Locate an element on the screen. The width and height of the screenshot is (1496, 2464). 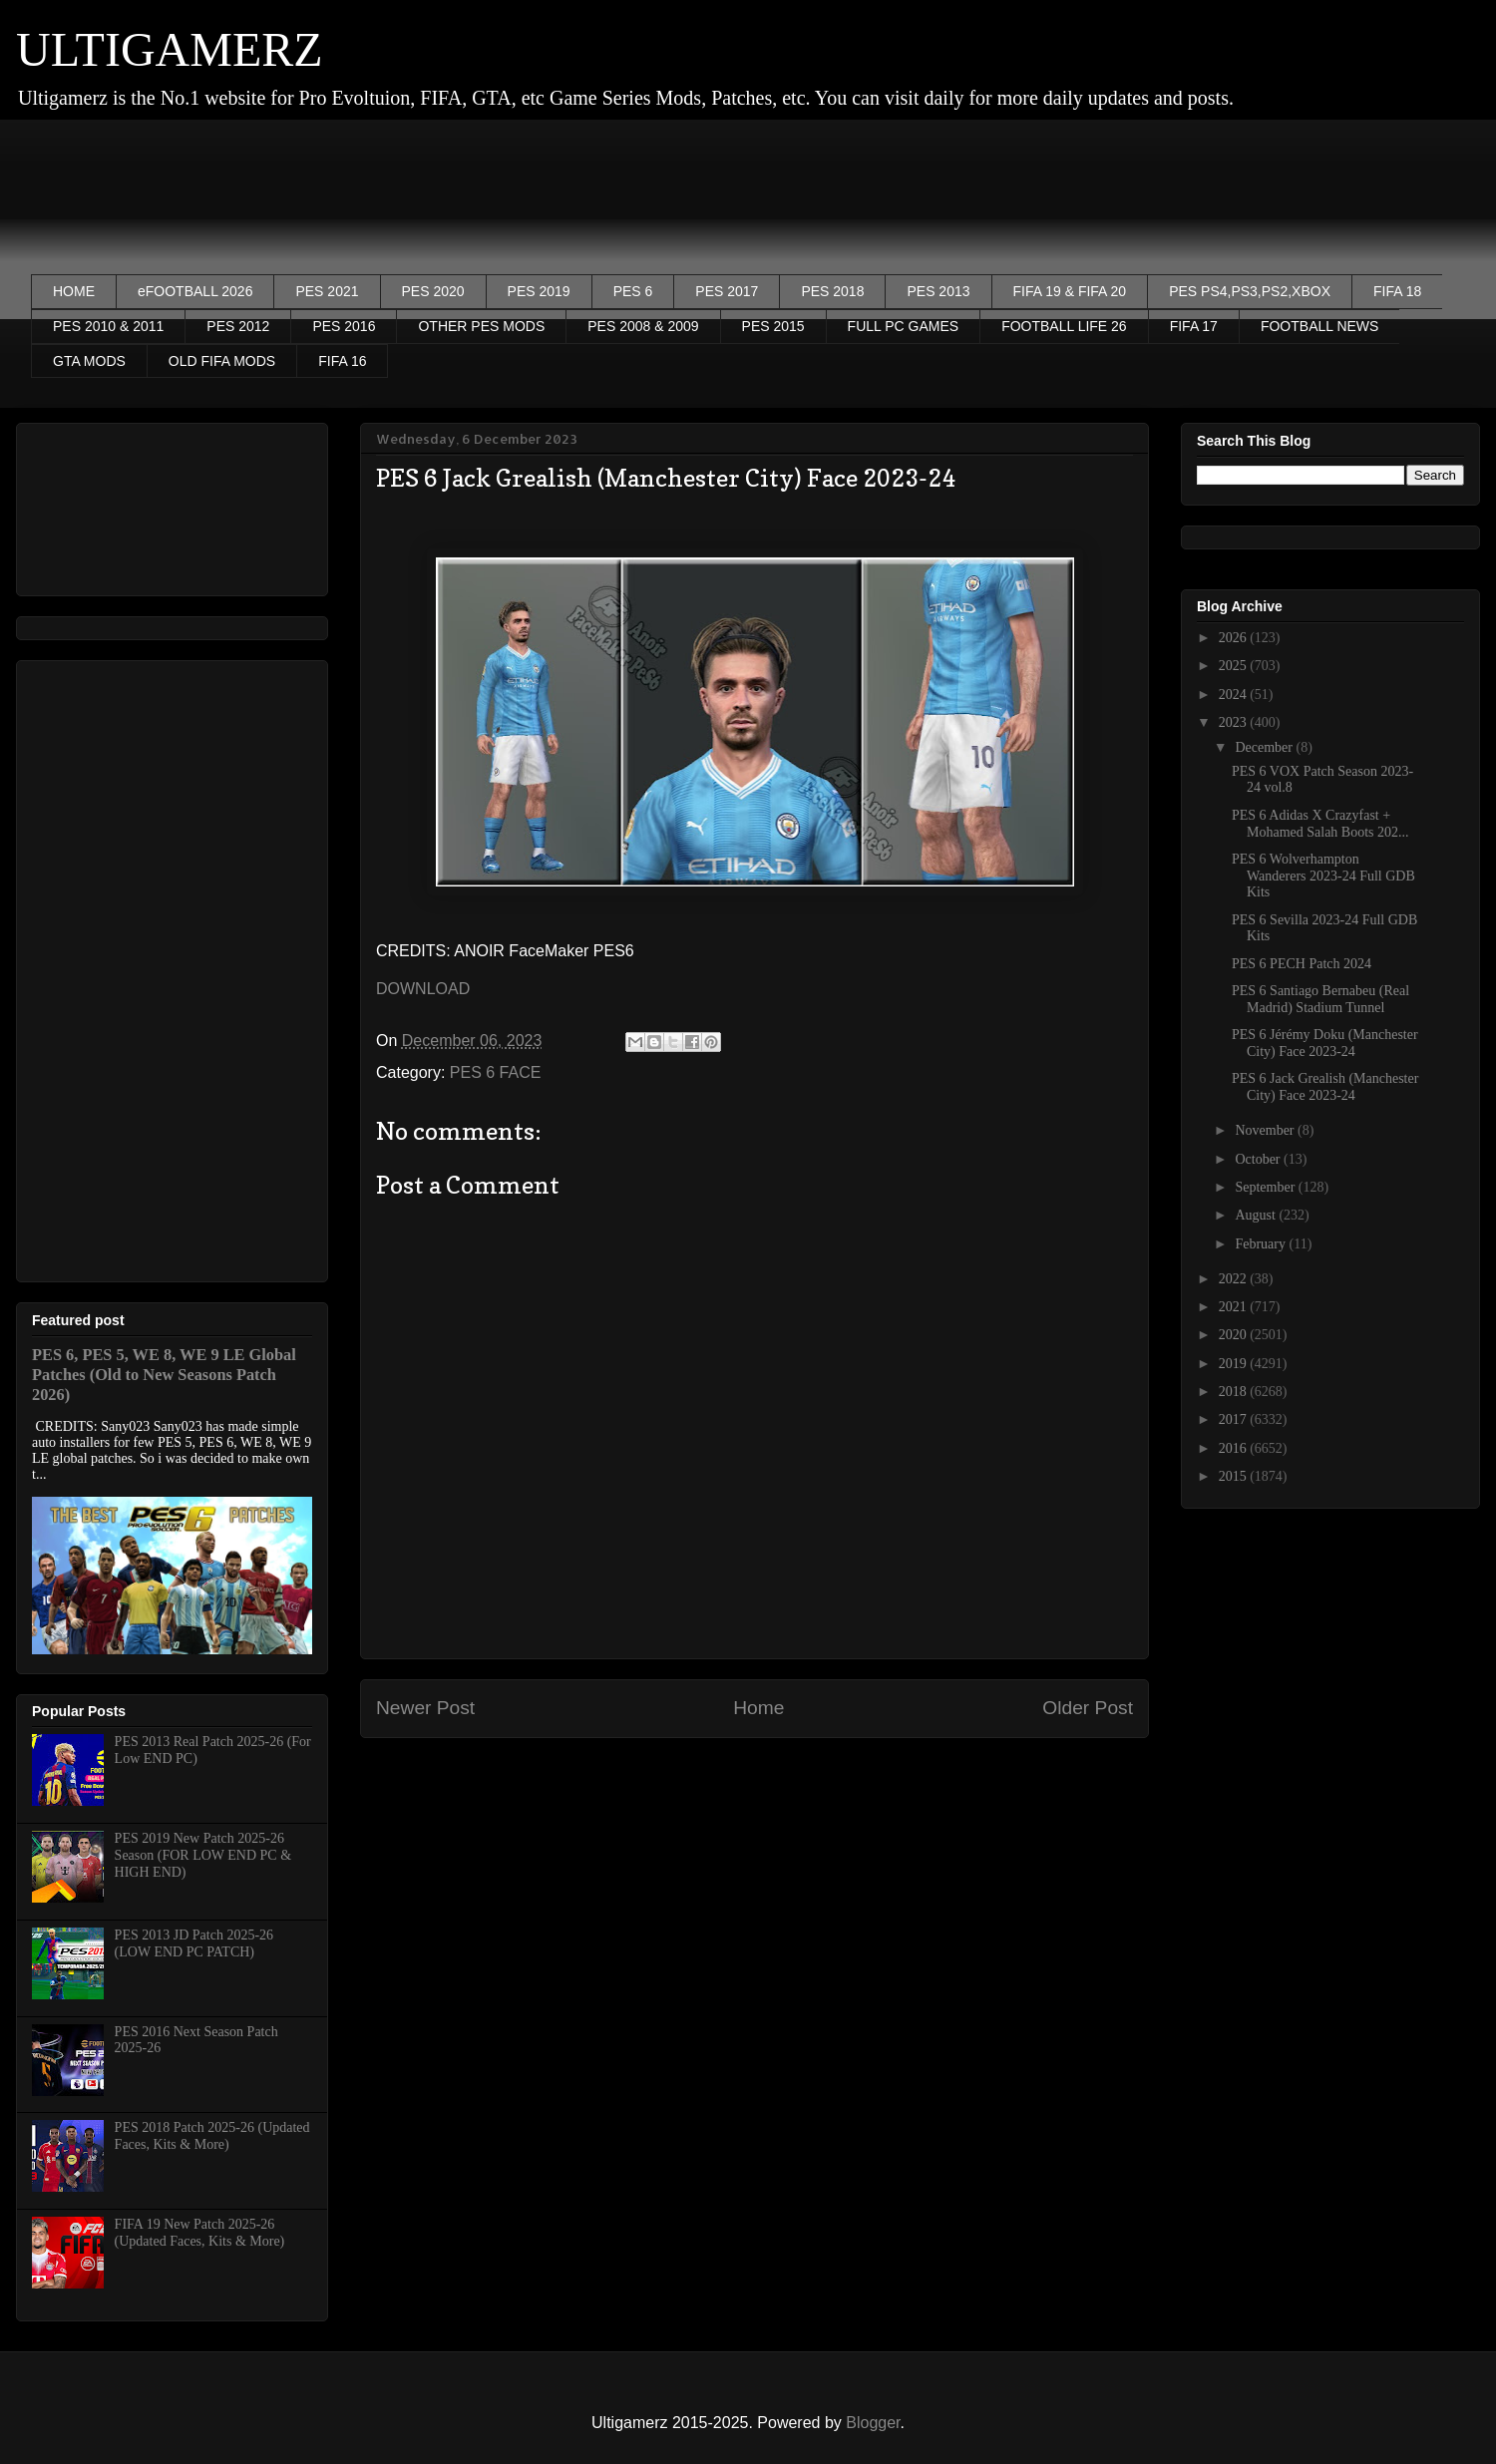
Older Post is located at coordinates (1087, 1707).